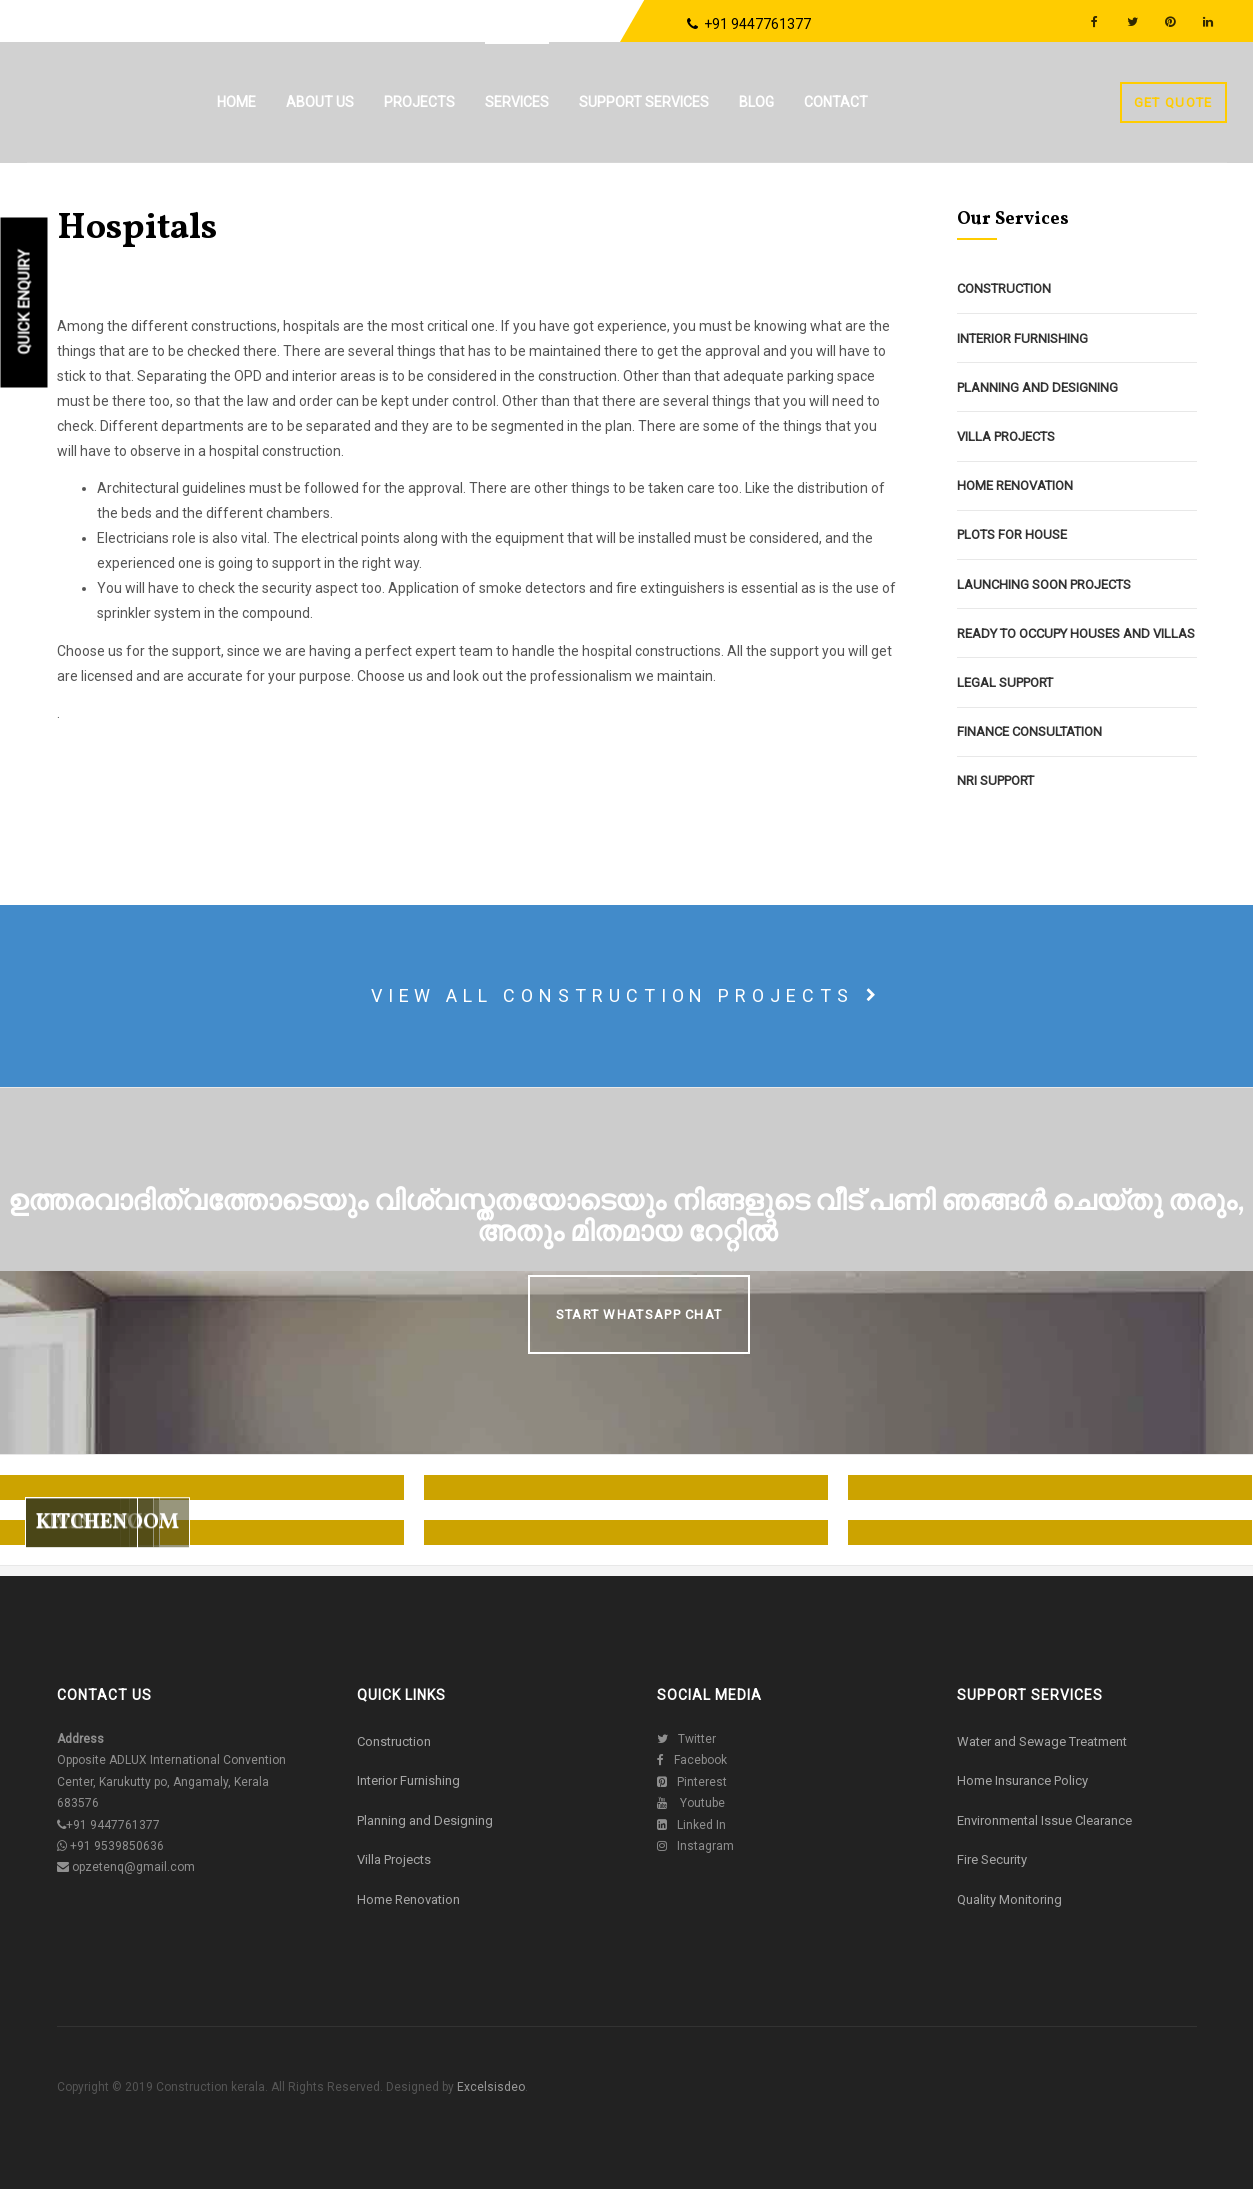 The width and height of the screenshot is (1253, 2189). Describe the element at coordinates (81, 1561) in the screenshot. I see `Kitchen` at that location.